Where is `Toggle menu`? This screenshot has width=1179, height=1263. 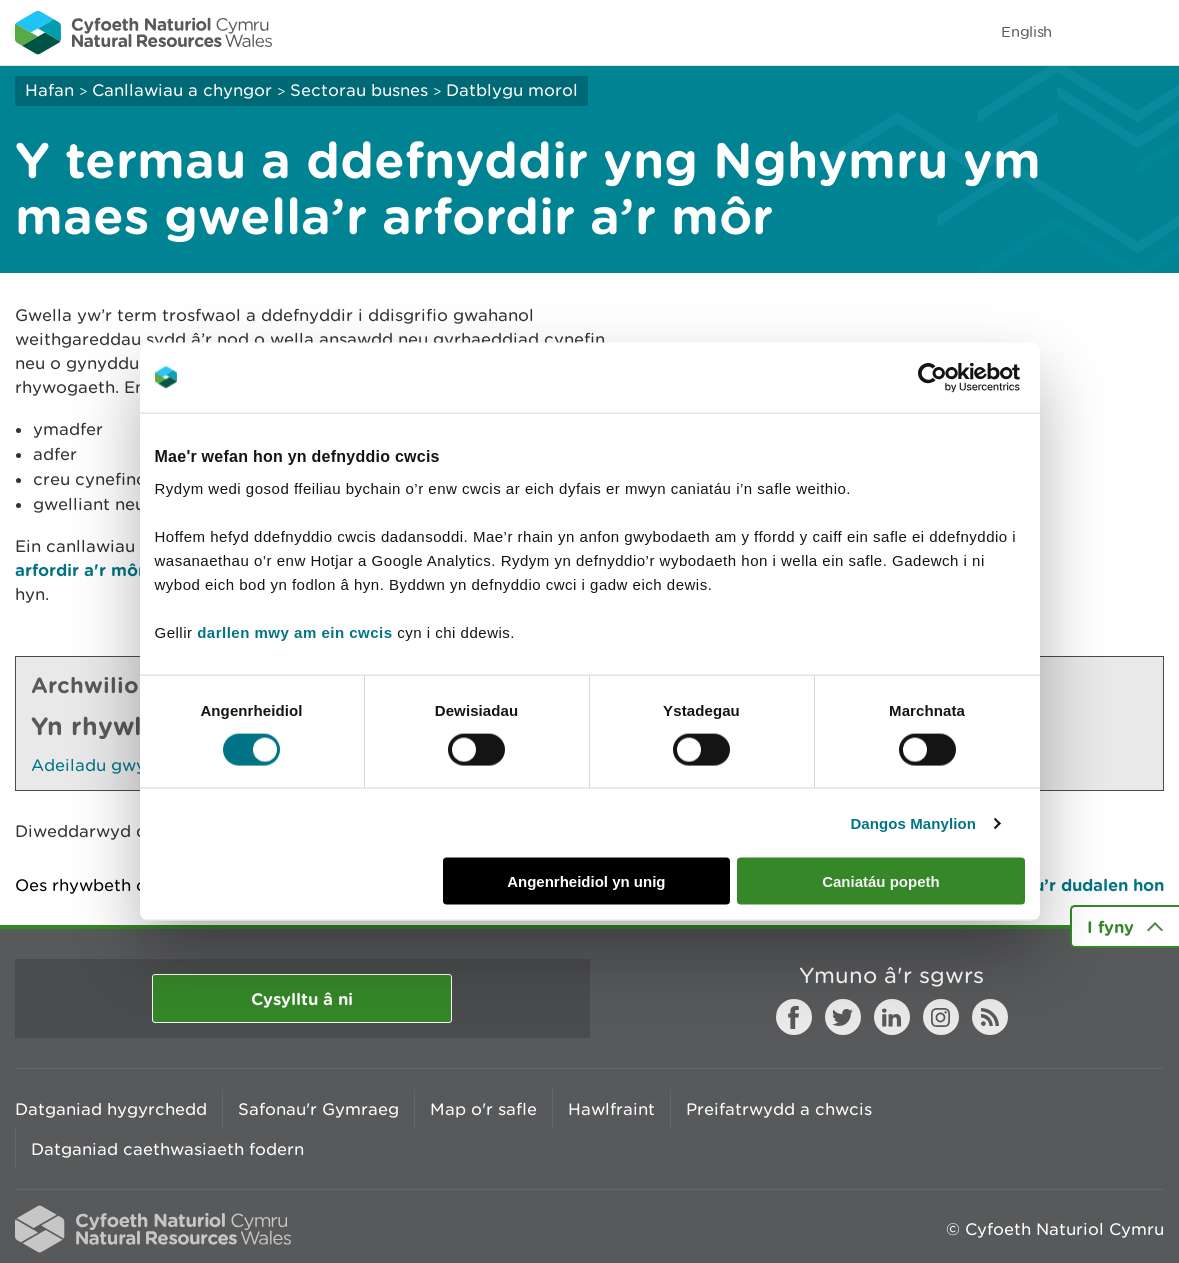
Toggle menu is located at coordinates (1151, 32).